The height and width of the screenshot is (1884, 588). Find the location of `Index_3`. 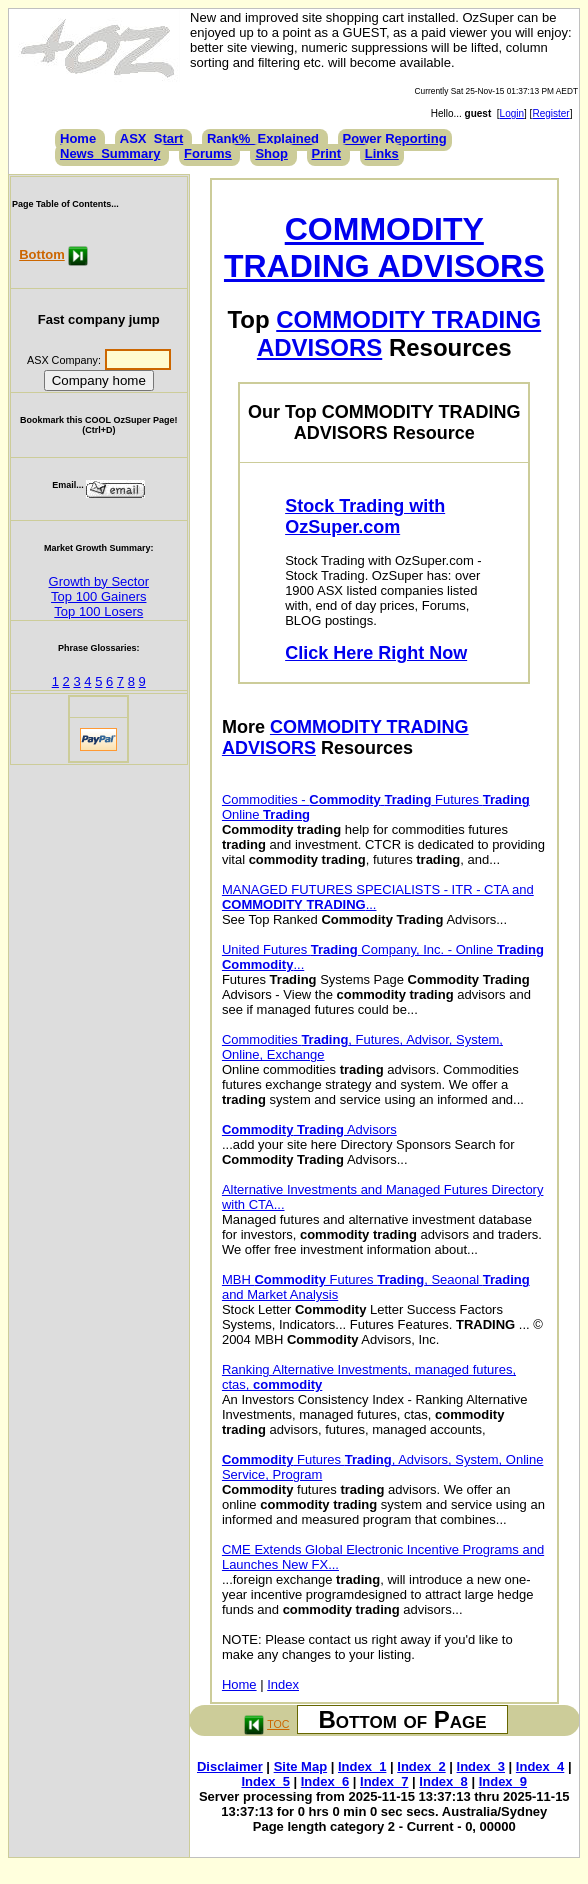

Index_3 is located at coordinates (481, 1766).